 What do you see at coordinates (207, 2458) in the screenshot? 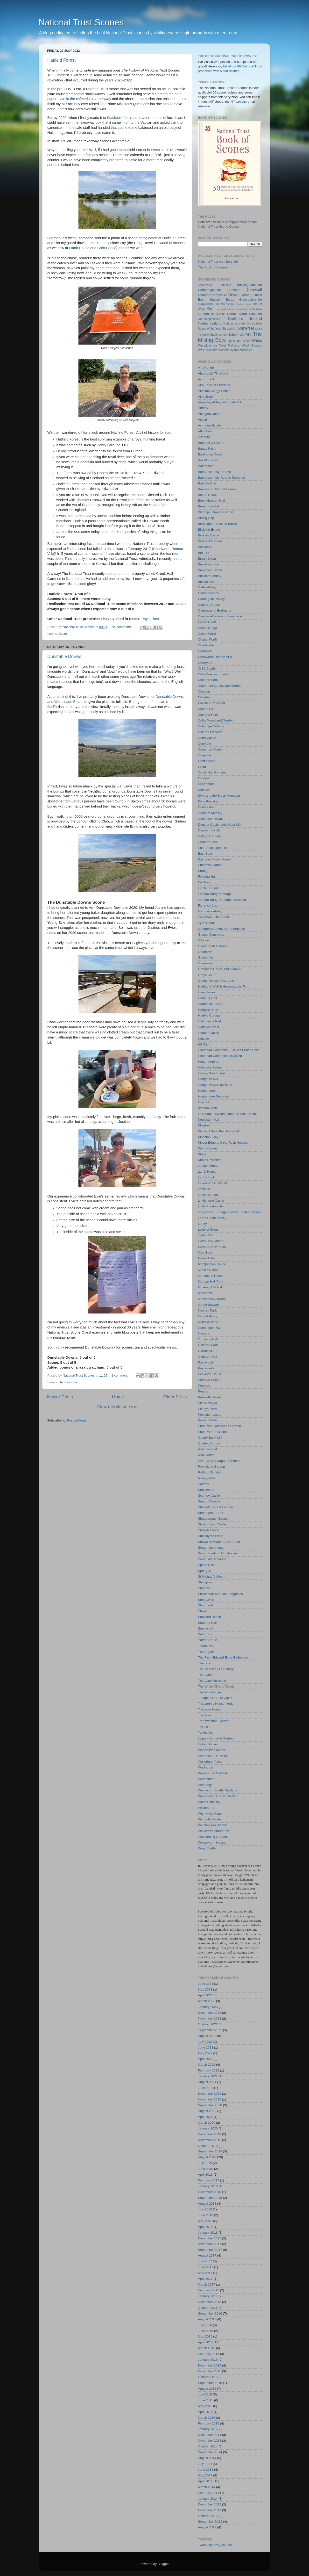
I see `August 2014` at bounding box center [207, 2458].